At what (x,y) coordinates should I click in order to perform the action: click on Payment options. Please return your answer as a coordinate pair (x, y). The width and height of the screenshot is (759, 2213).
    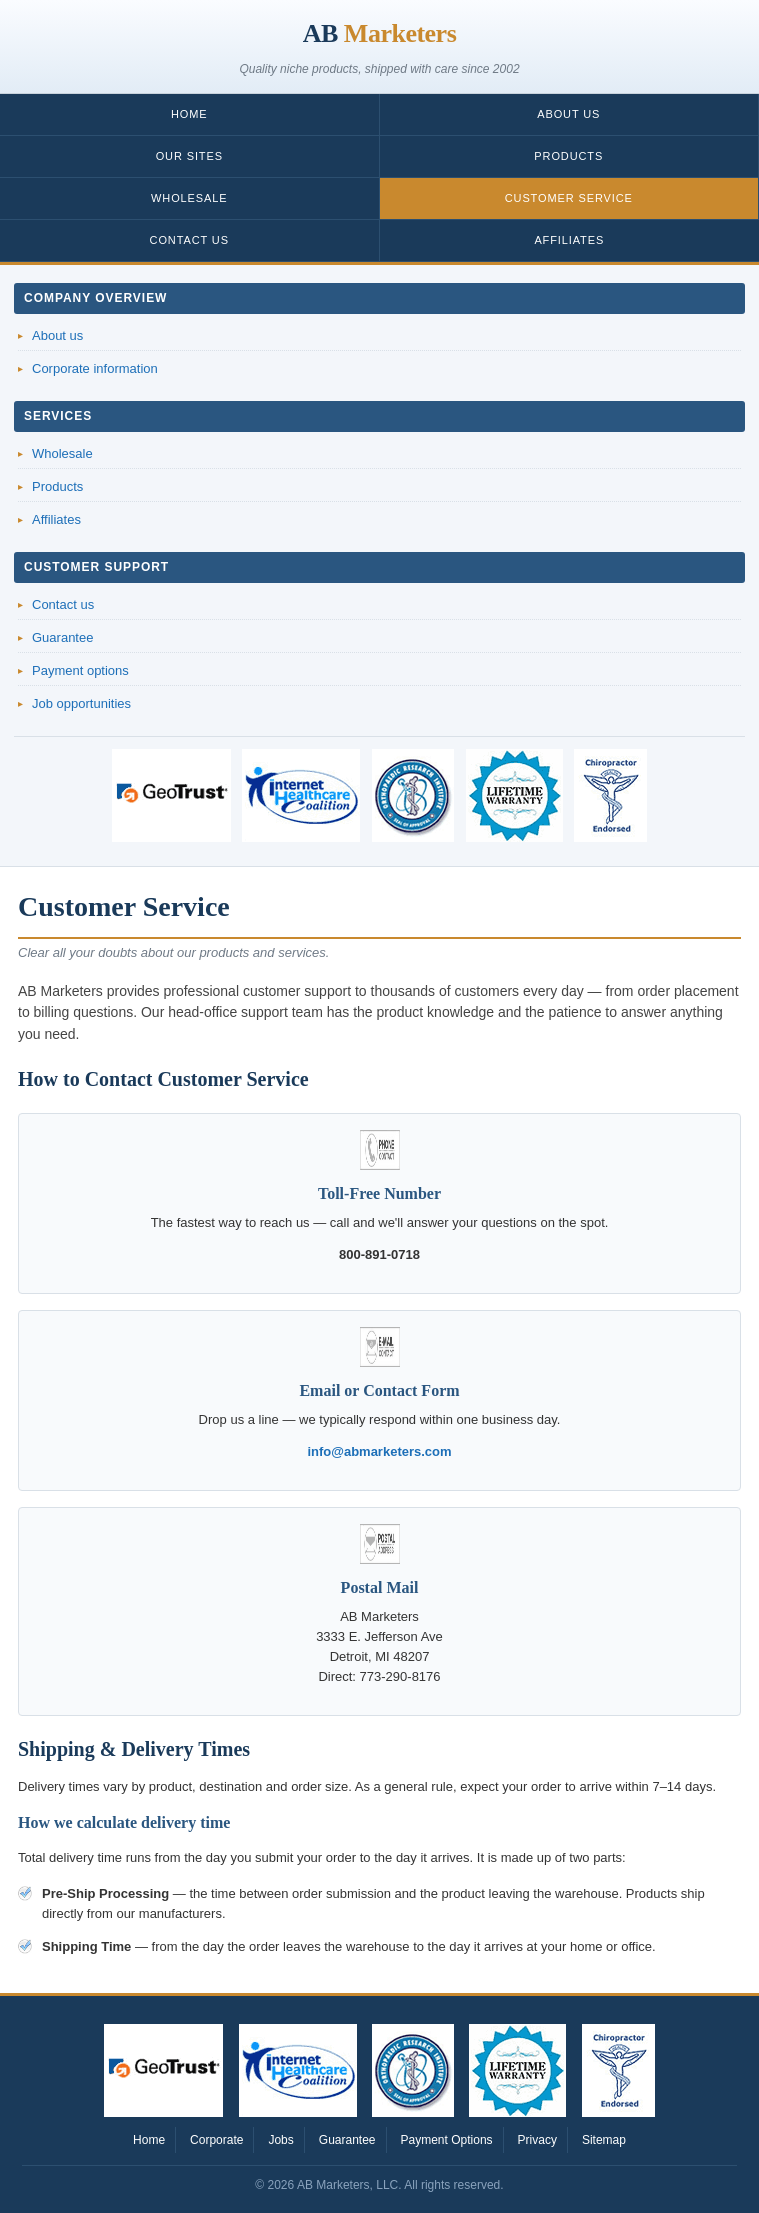
    Looking at the image, I should click on (80, 670).